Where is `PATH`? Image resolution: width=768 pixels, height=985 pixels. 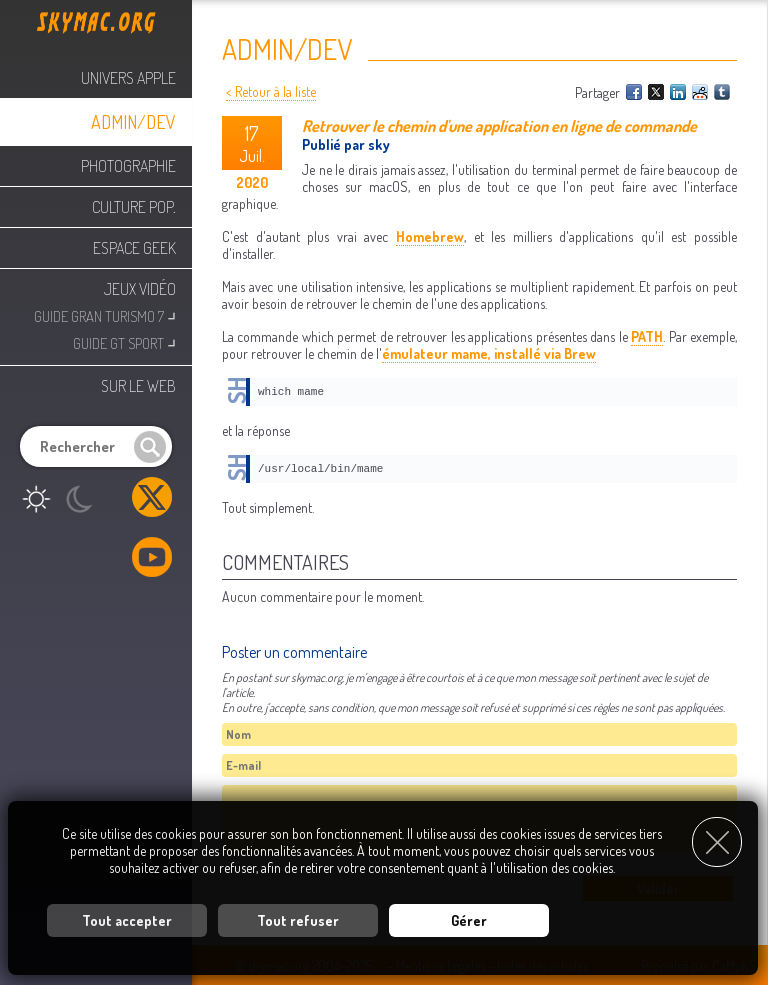 PATH is located at coordinates (647, 336).